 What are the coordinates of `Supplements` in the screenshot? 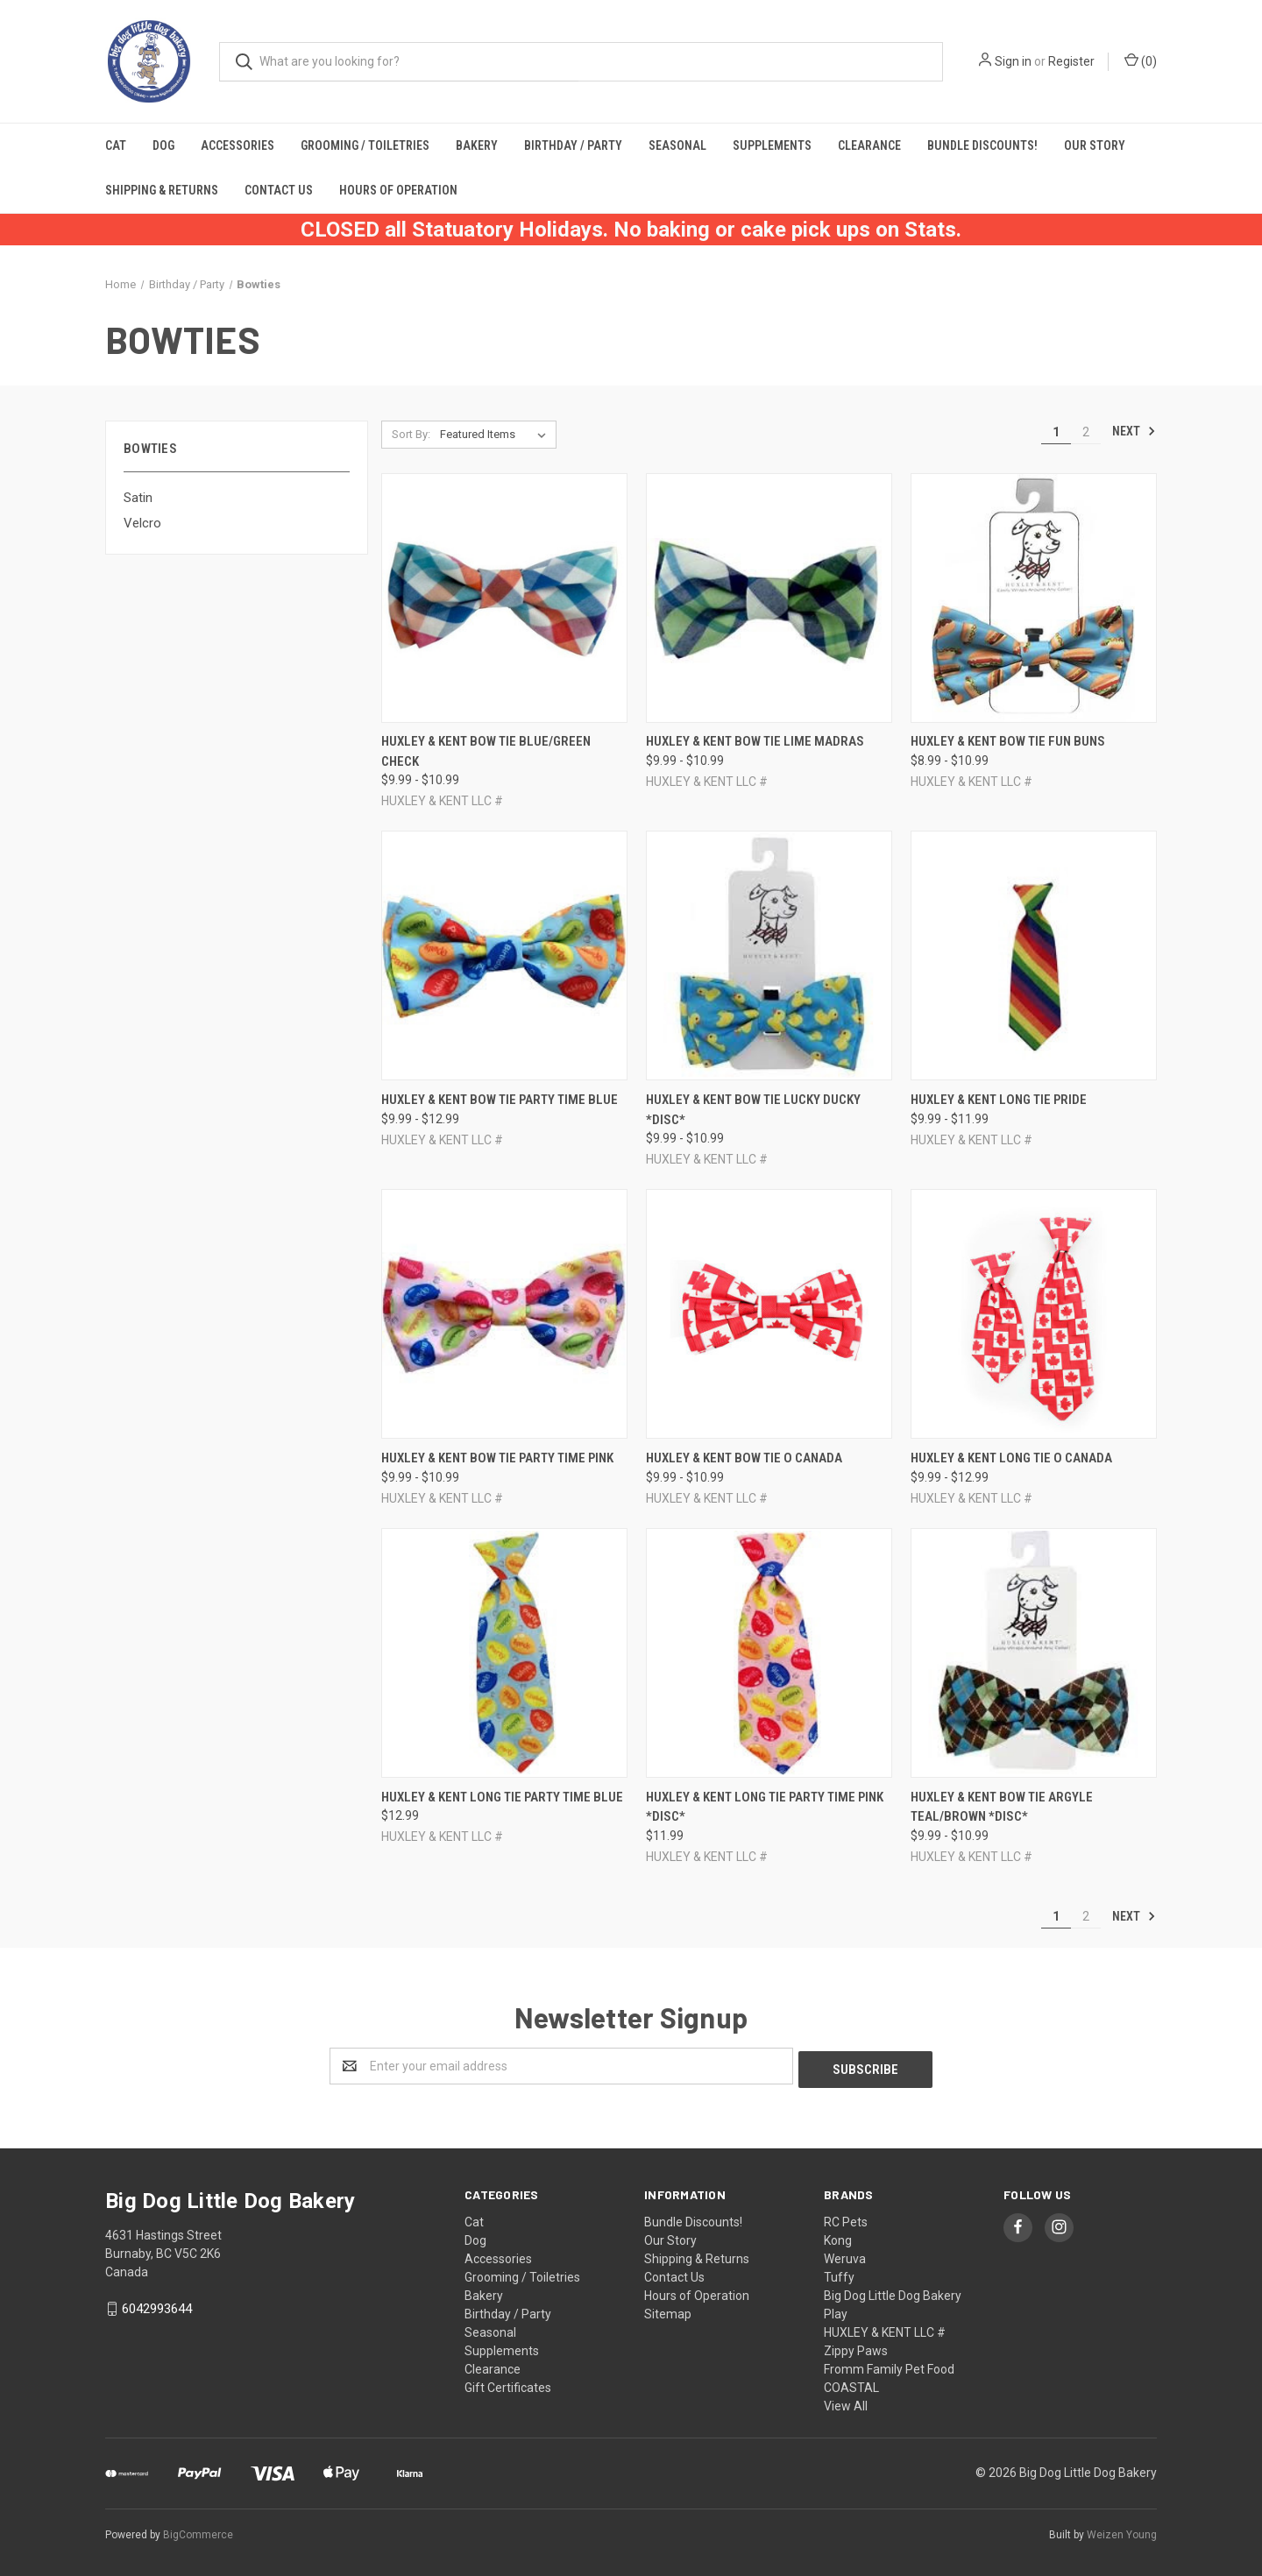 It's located at (772, 145).